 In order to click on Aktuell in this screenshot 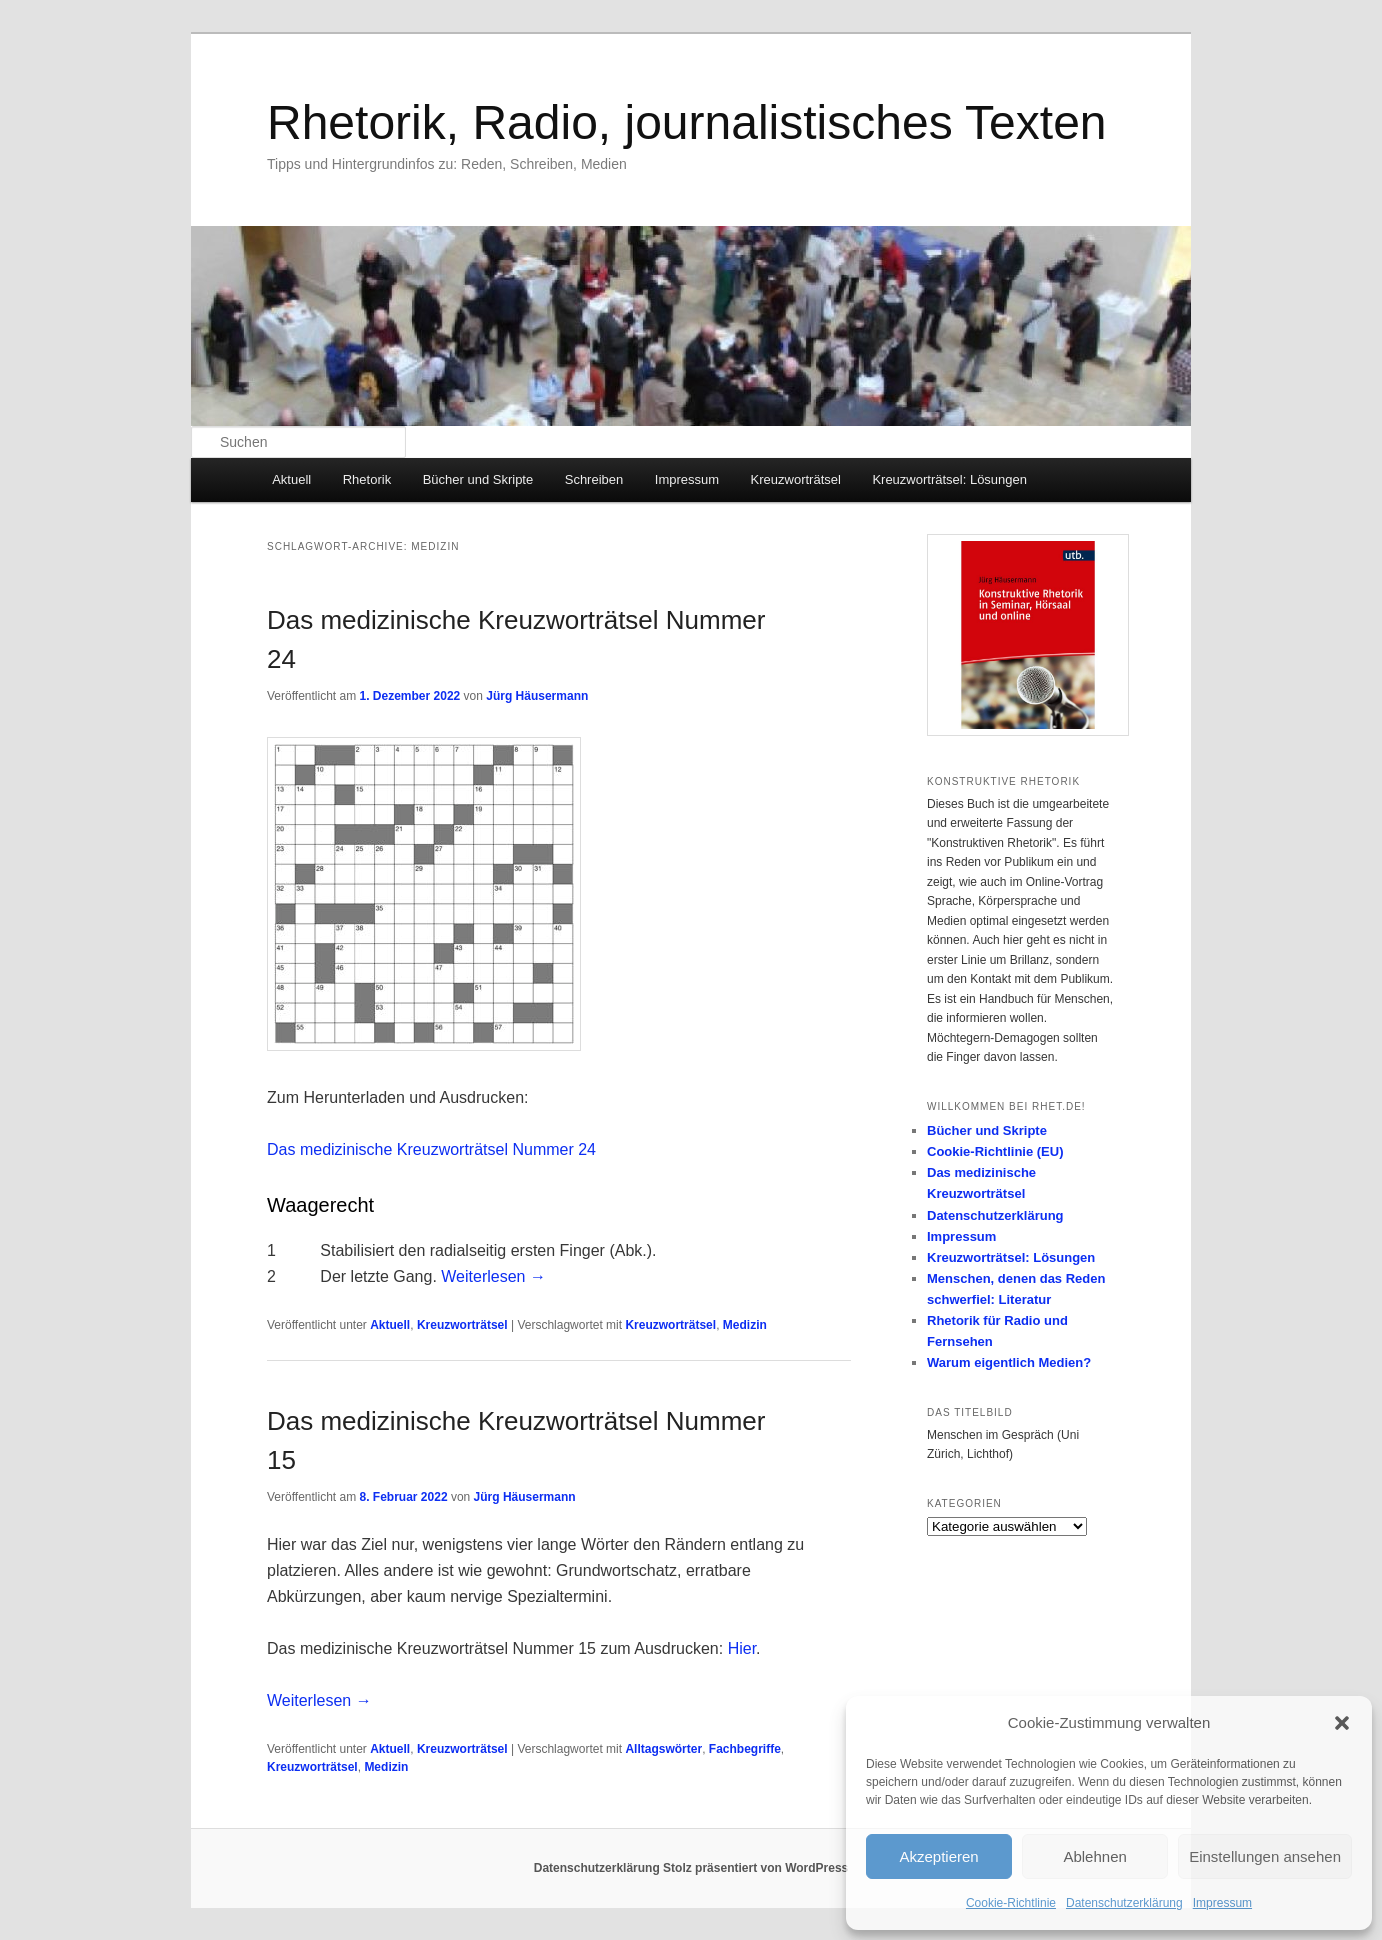, I will do `click(291, 479)`.